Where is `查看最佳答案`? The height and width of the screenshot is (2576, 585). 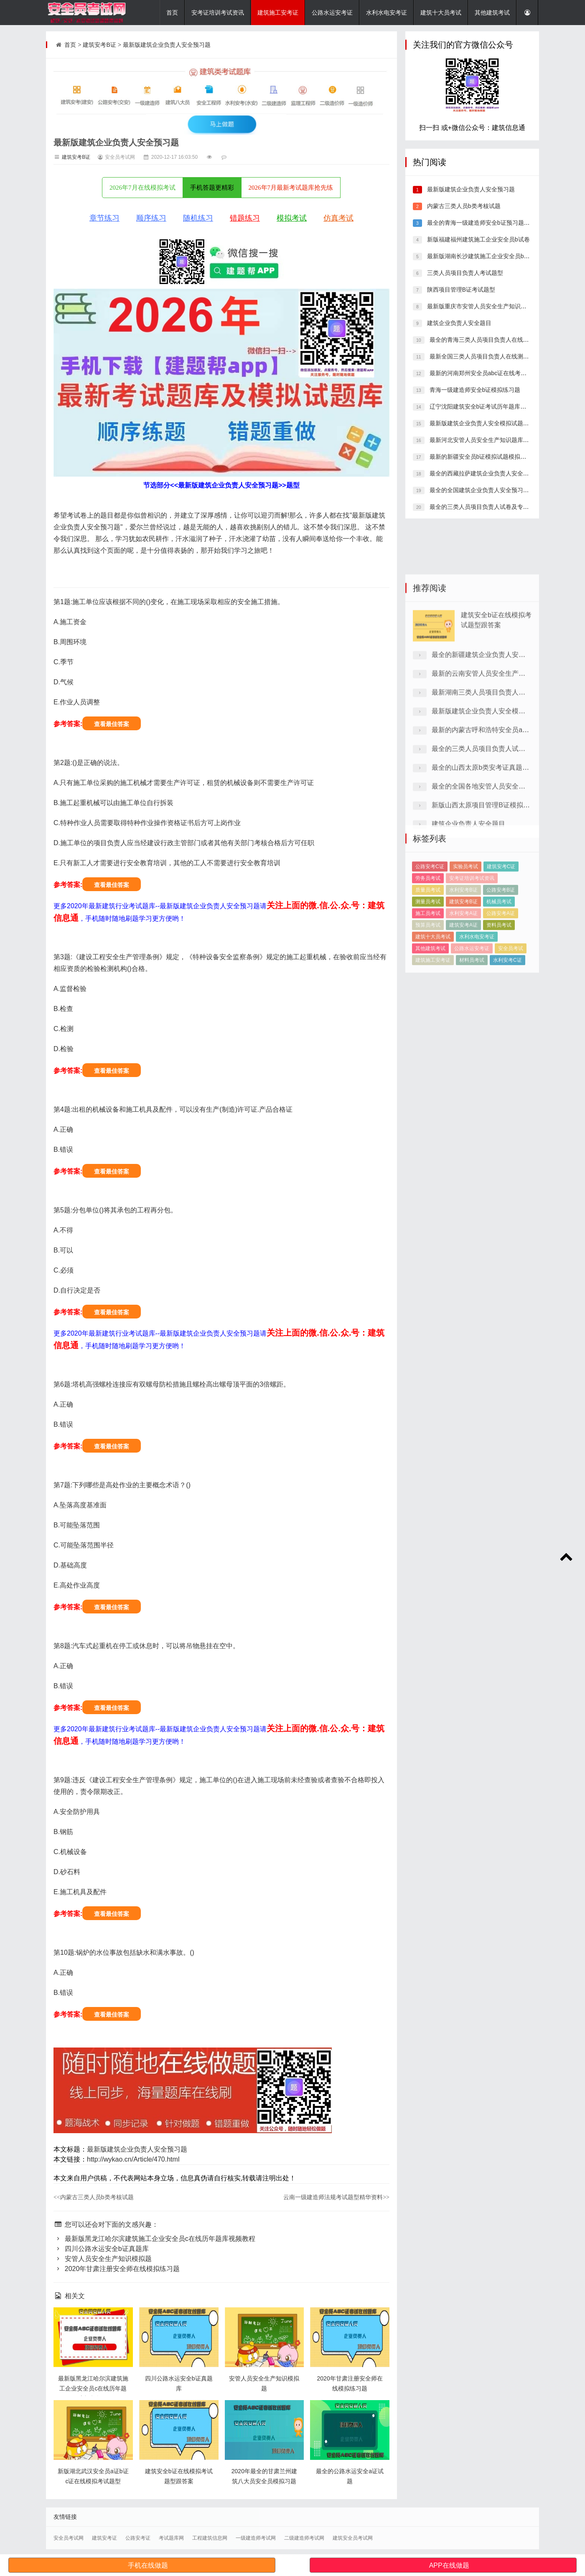 查看最佳答案 is located at coordinates (111, 724).